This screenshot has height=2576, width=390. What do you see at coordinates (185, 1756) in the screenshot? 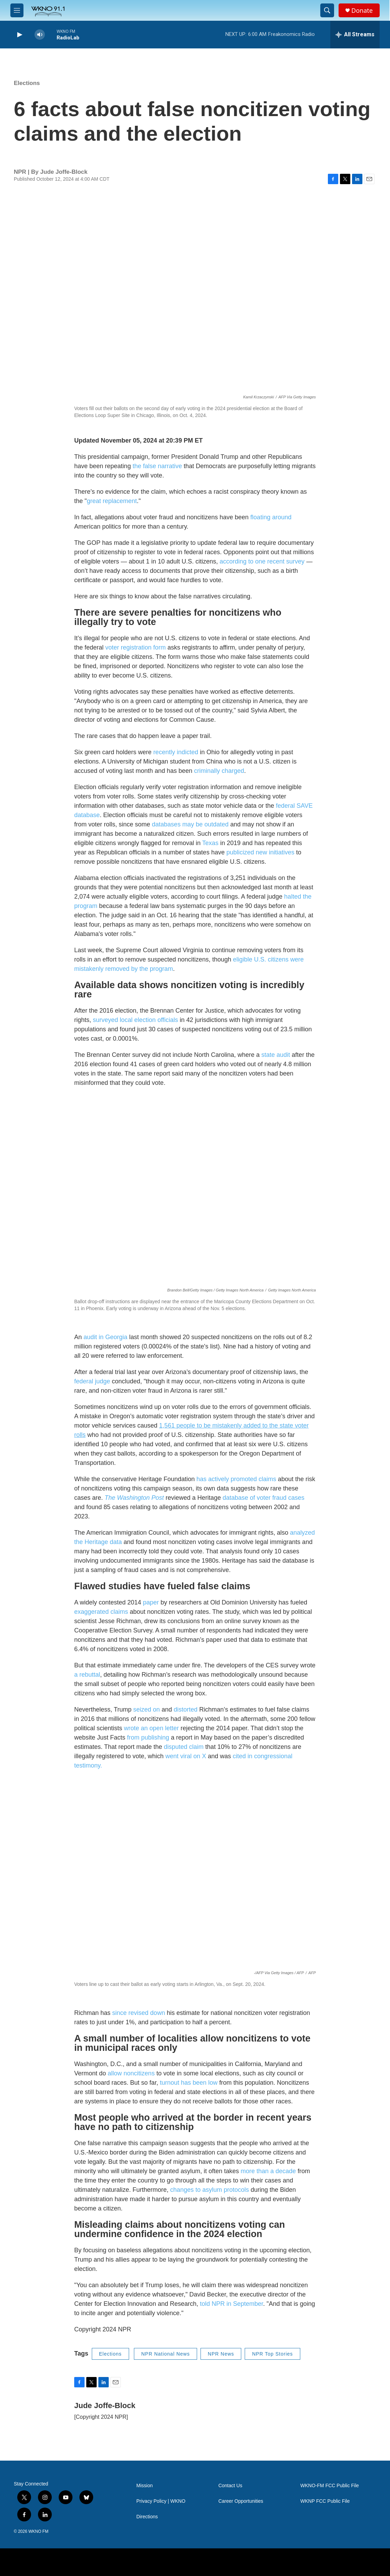
I see `went viral on X` at bounding box center [185, 1756].